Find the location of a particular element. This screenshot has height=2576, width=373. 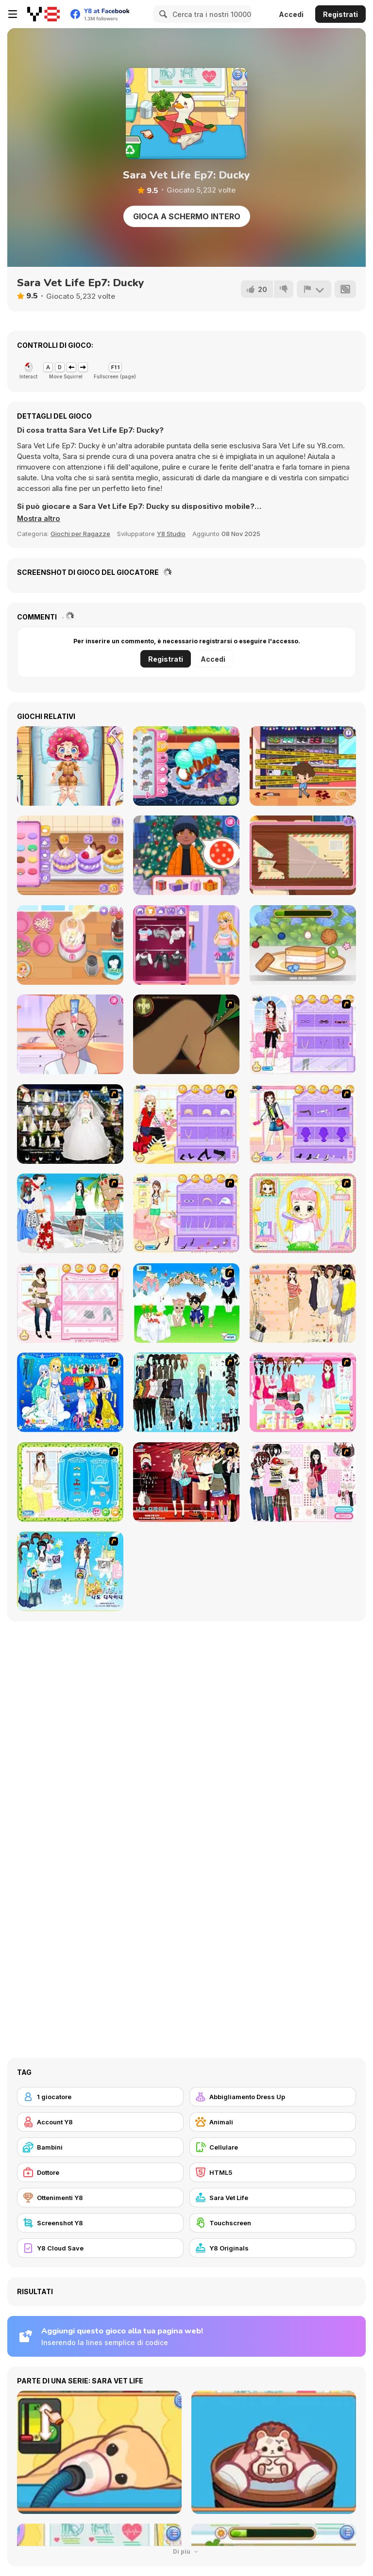

[HTML5] is located at coordinates (272, 2172).